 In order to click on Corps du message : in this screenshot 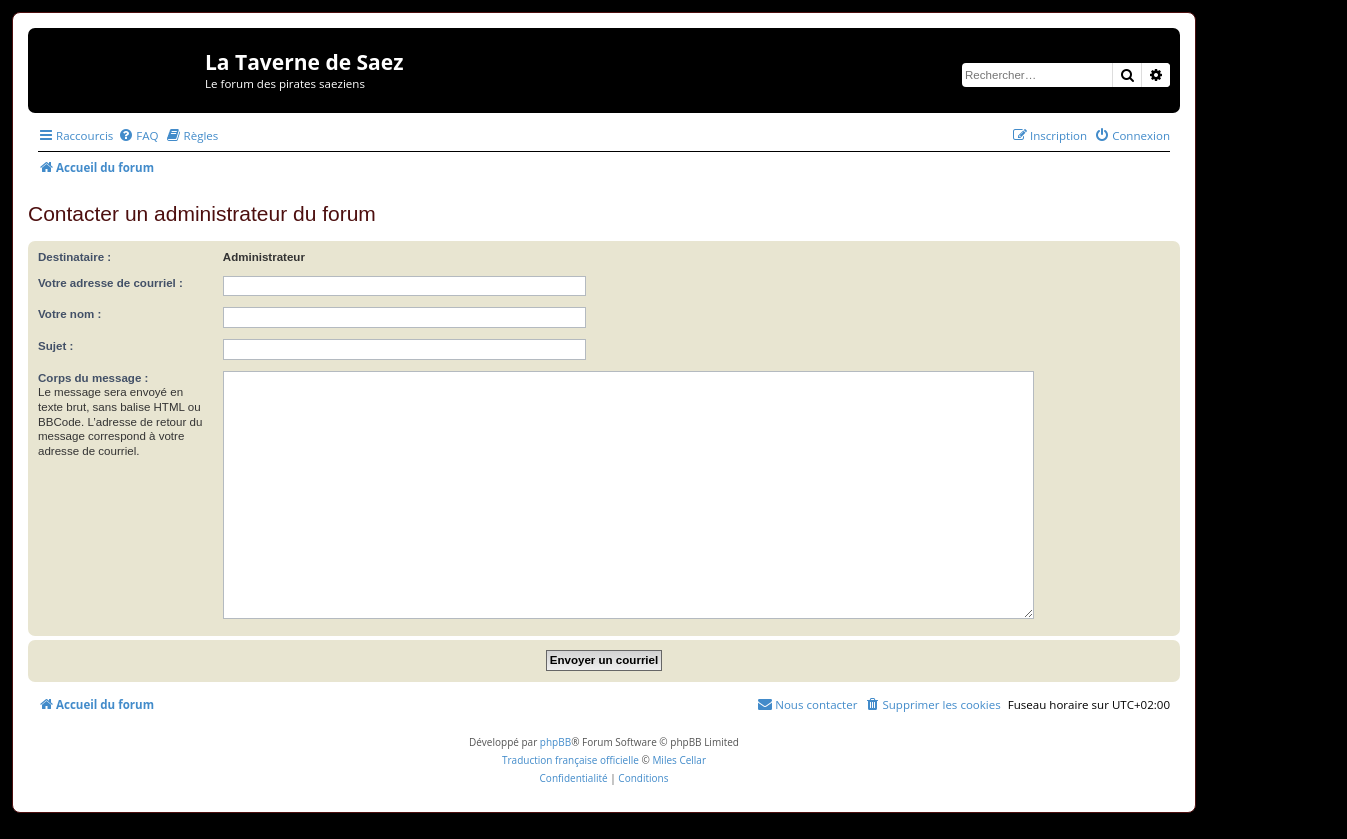, I will do `click(93, 378)`.